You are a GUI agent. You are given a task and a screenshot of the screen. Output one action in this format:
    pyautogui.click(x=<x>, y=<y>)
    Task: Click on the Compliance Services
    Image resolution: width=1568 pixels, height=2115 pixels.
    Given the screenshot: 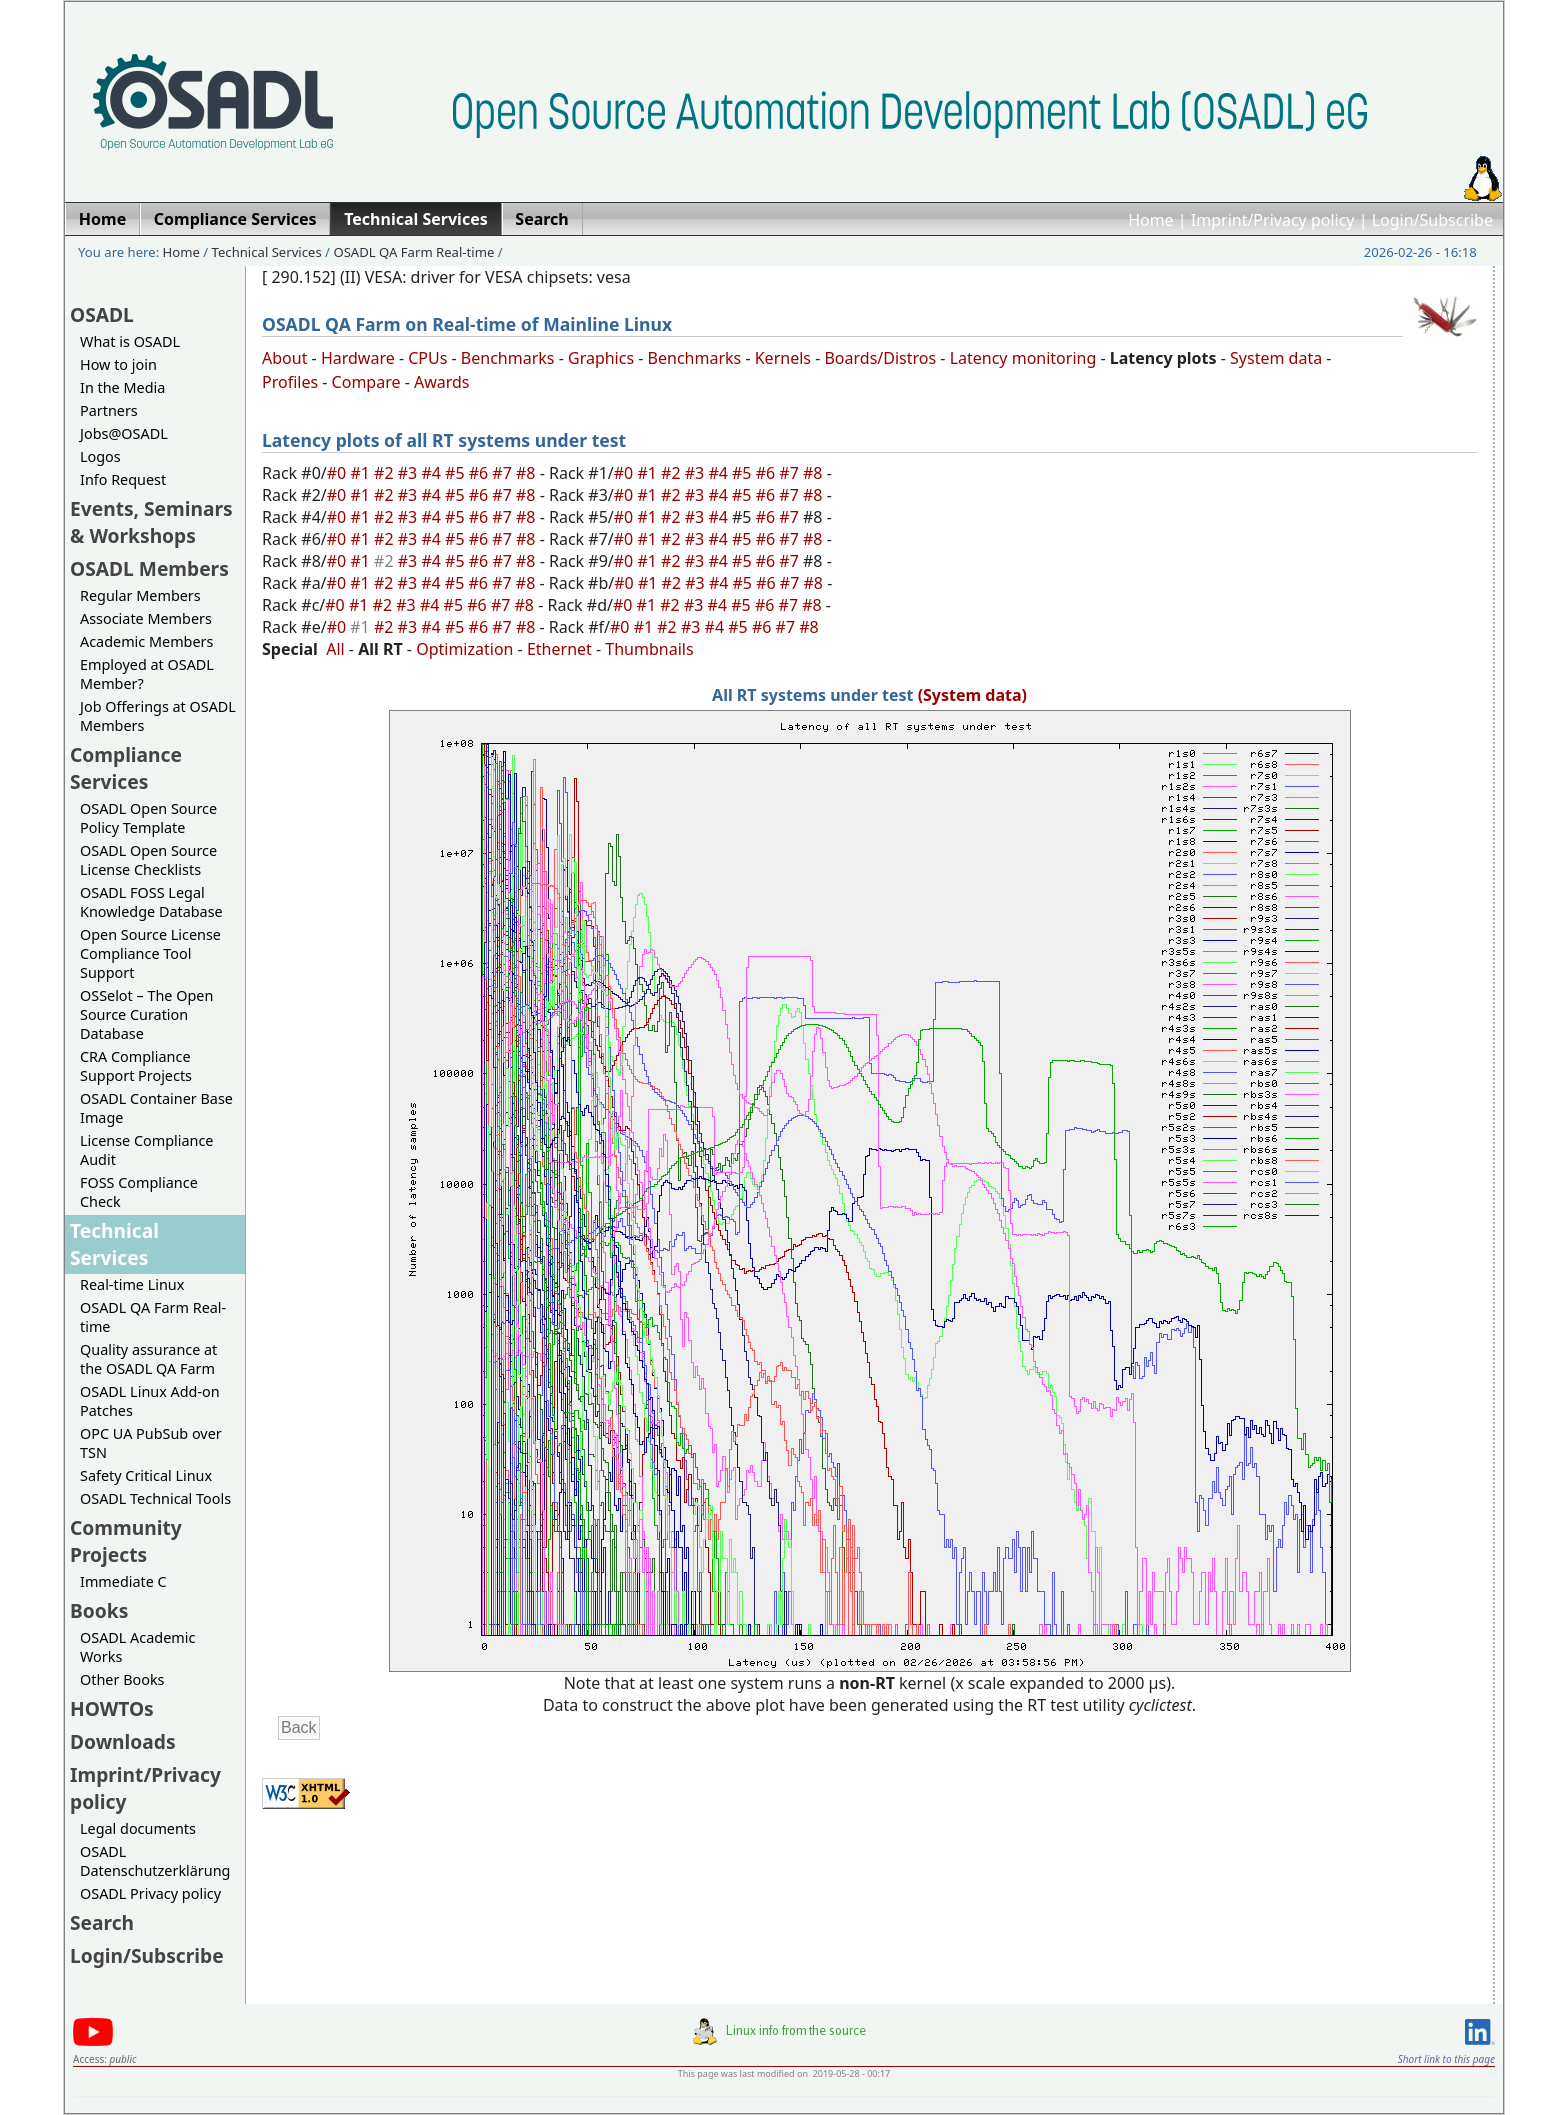 What is the action you would take?
    pyautogui.click(x=126, y=768)
    